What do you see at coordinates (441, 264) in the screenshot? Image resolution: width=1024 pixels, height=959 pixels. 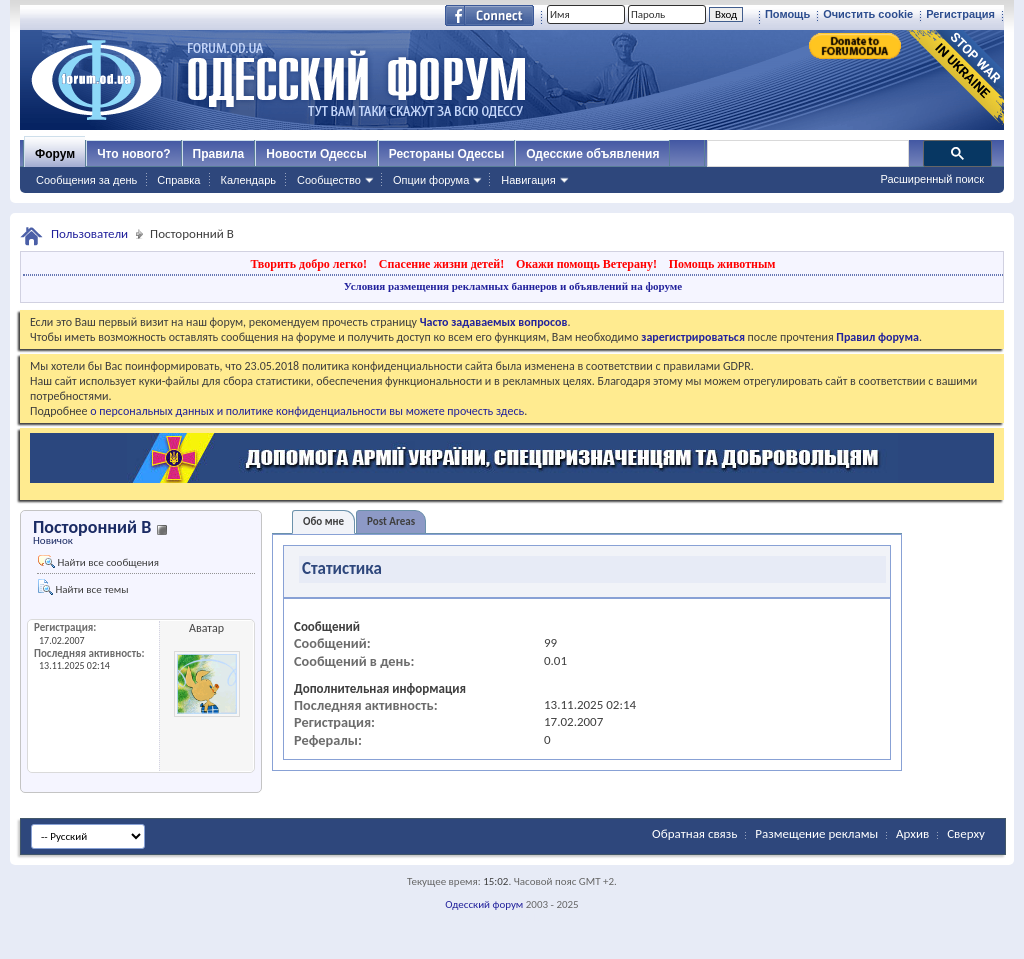 I see `Спасение жизни детей!` at bounding box center [441, 264].